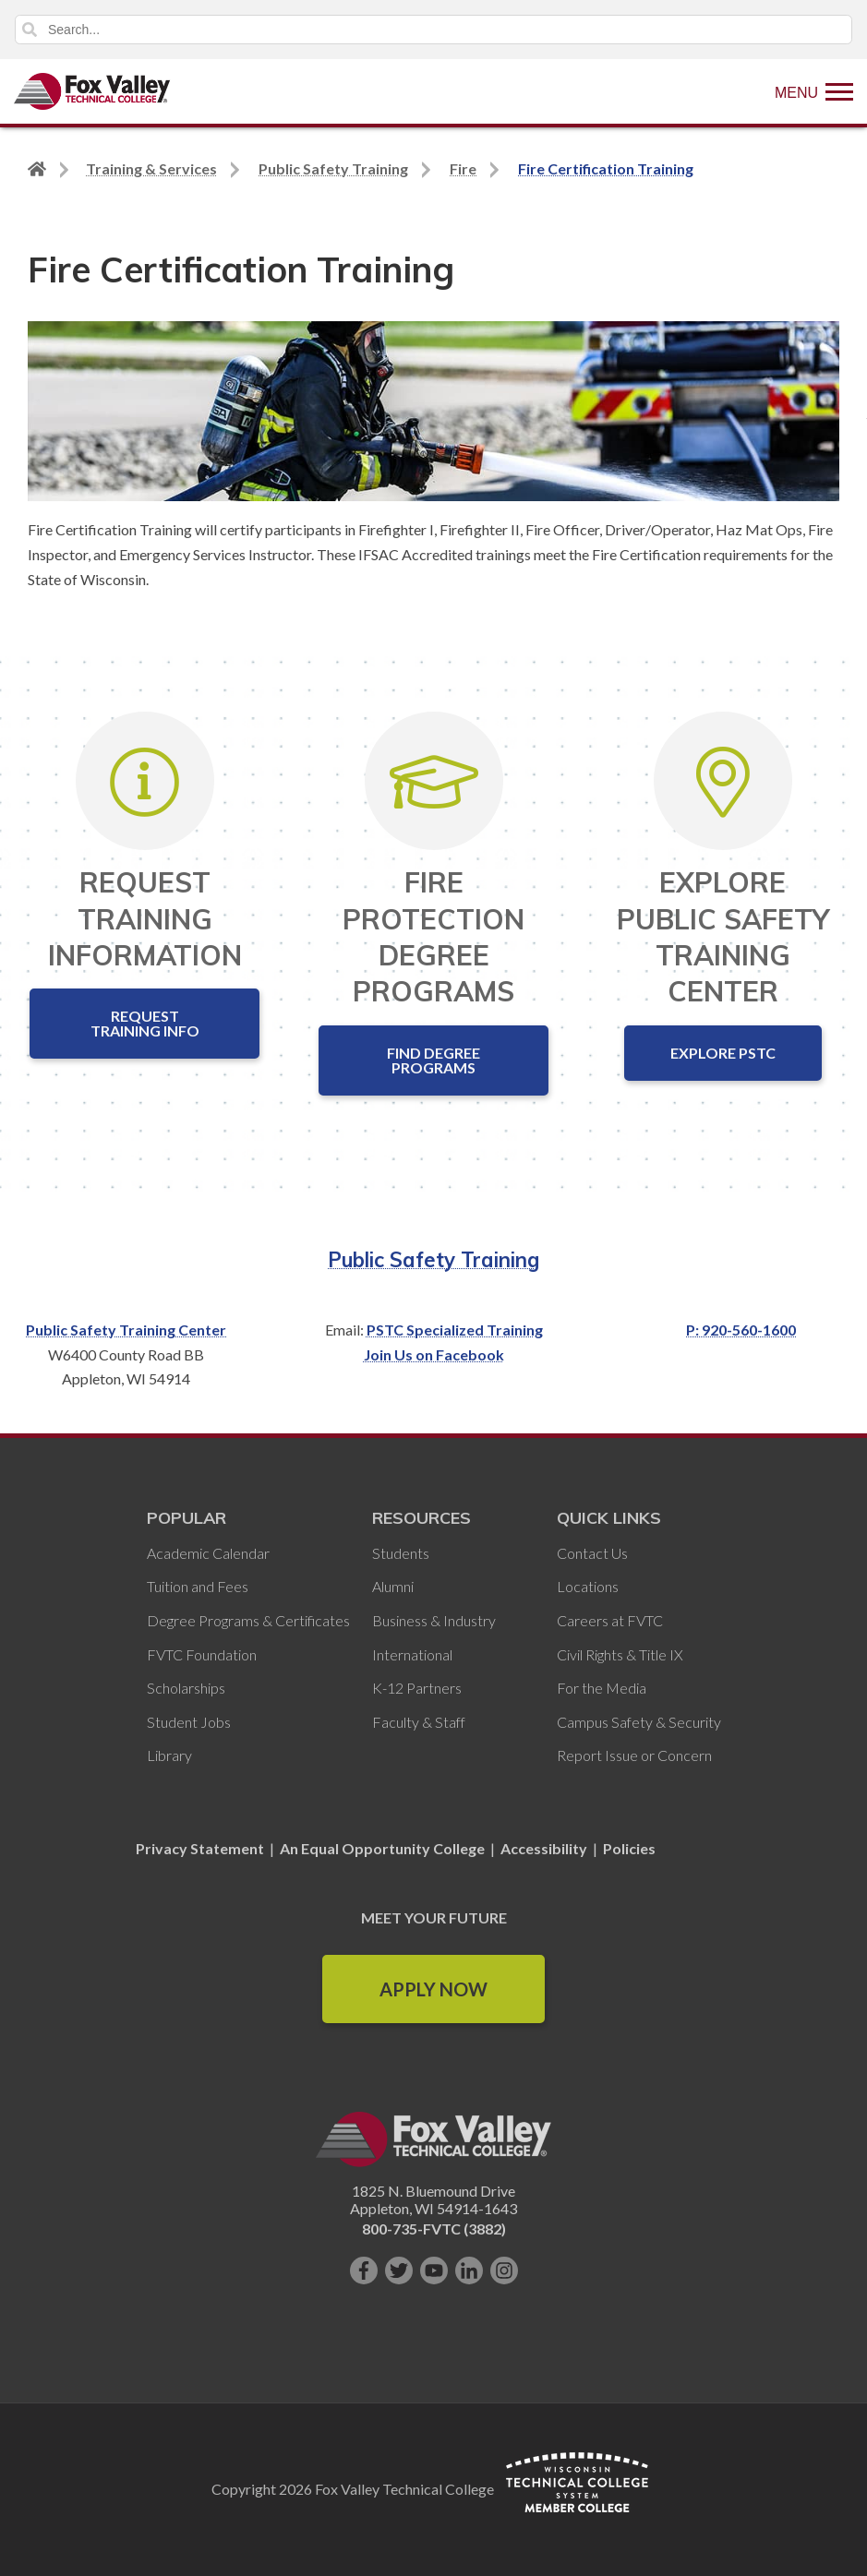  Describe the element at coordinates (201, 1848) in the screenshot. I see `Privacy Statement` at that location.